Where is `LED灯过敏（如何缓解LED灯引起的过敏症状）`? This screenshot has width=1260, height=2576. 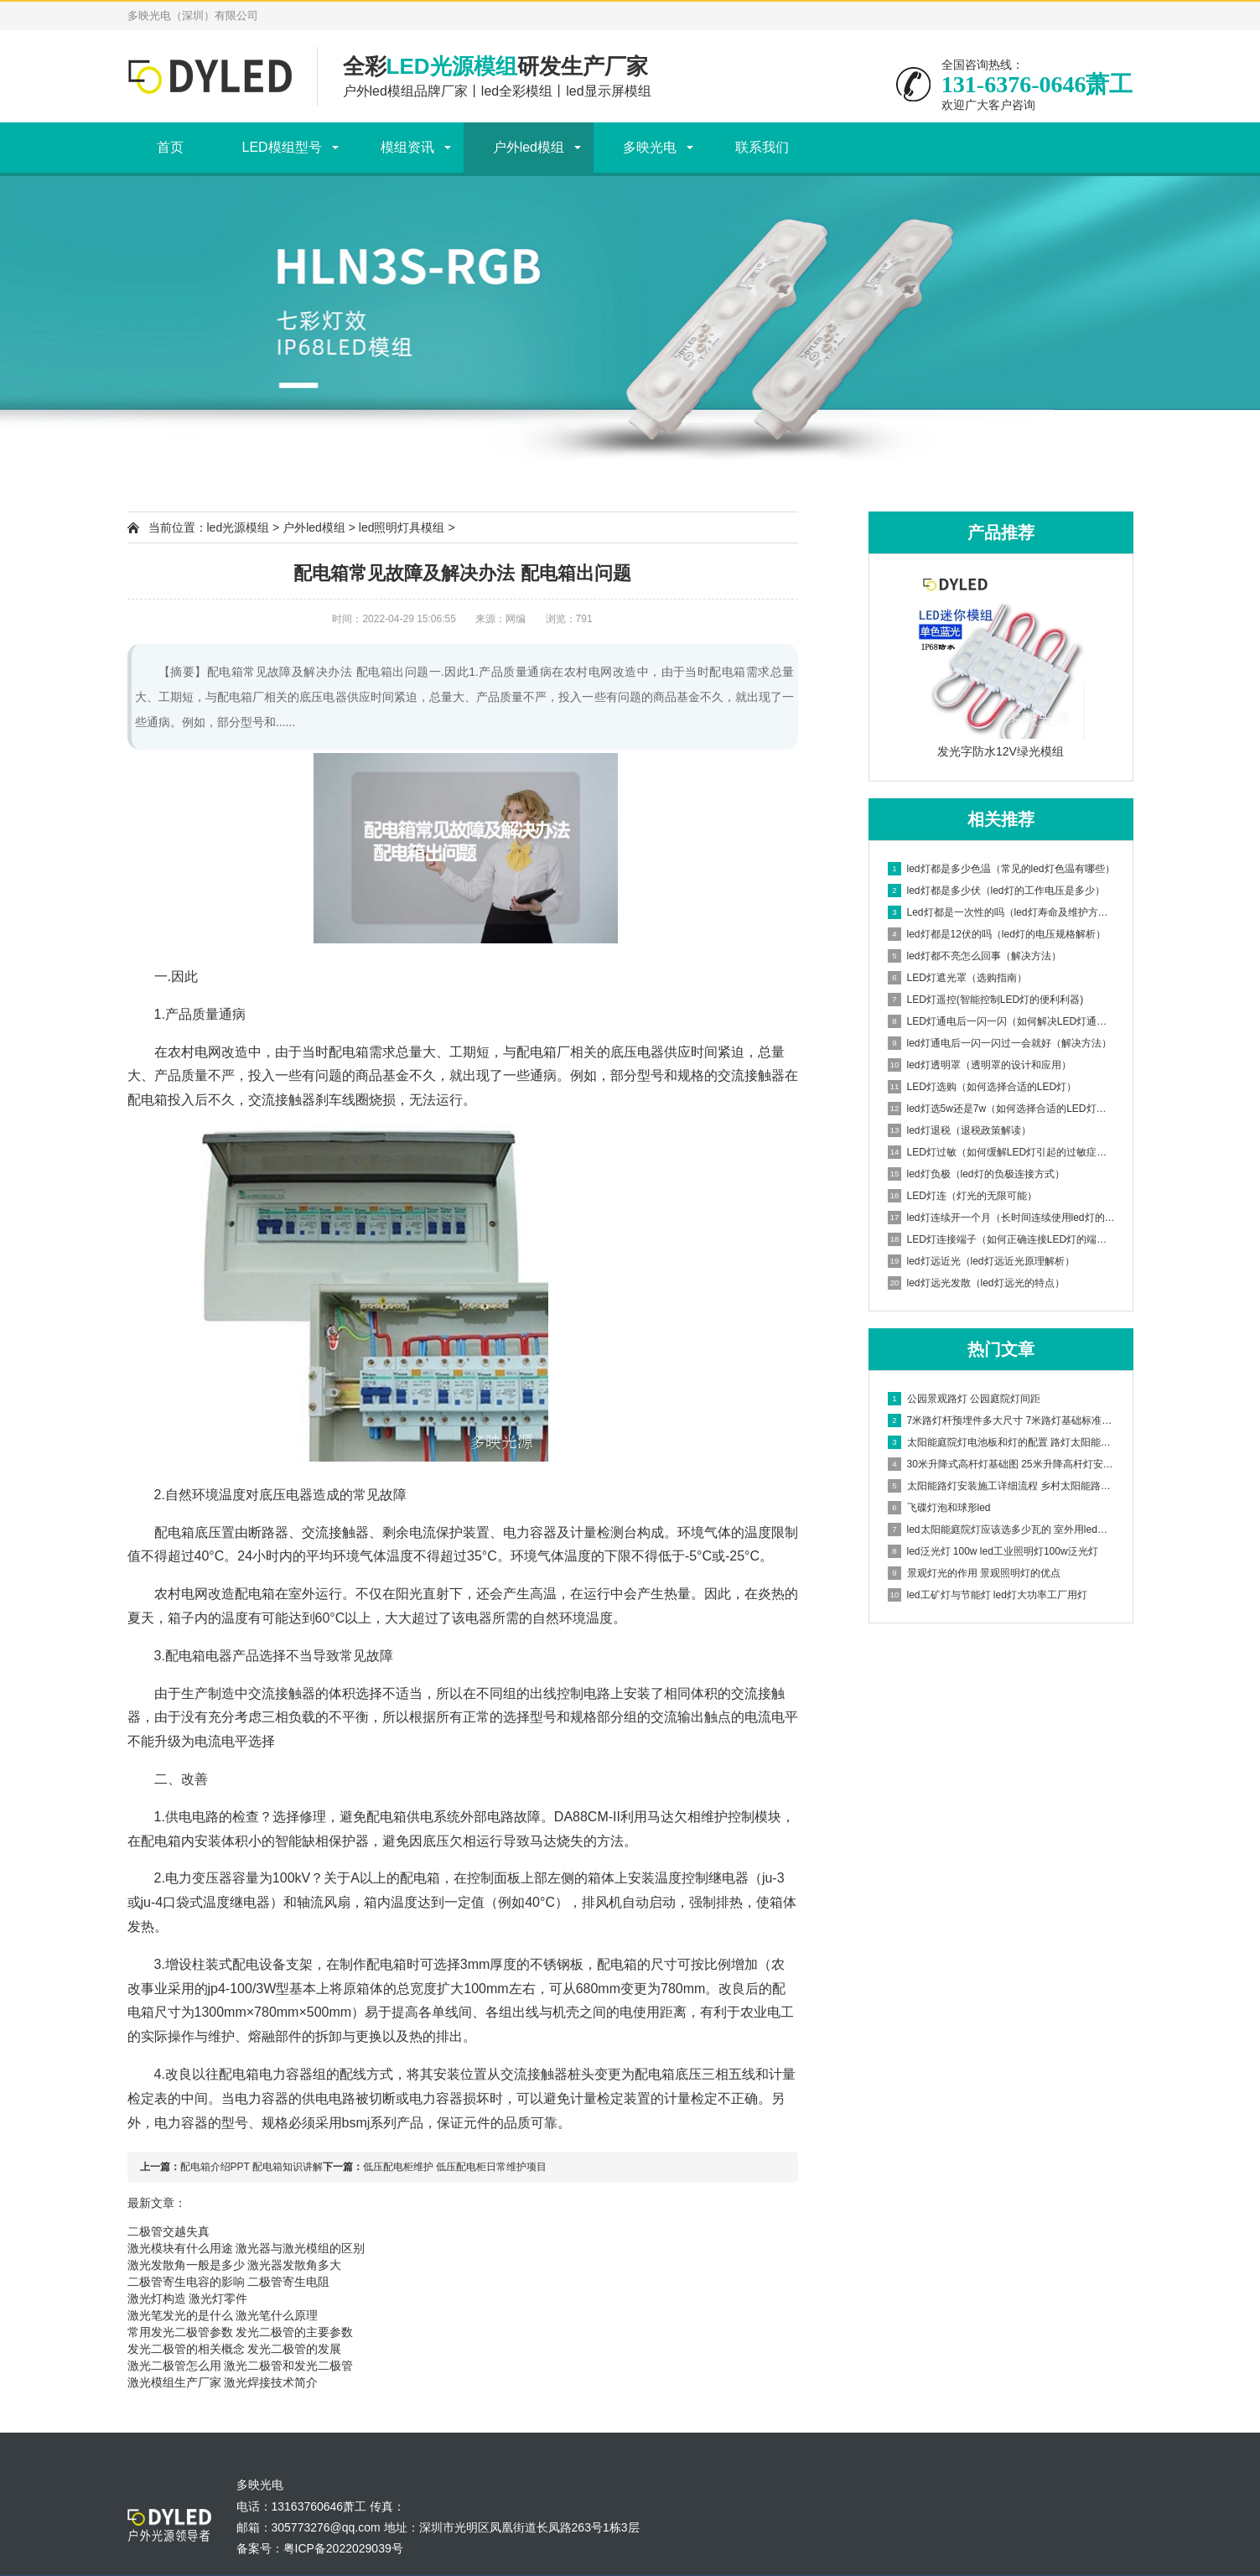
LED灯过敏（如何缓解LED灯引起的过敏症状） is located at coordinates (1002, 1152).